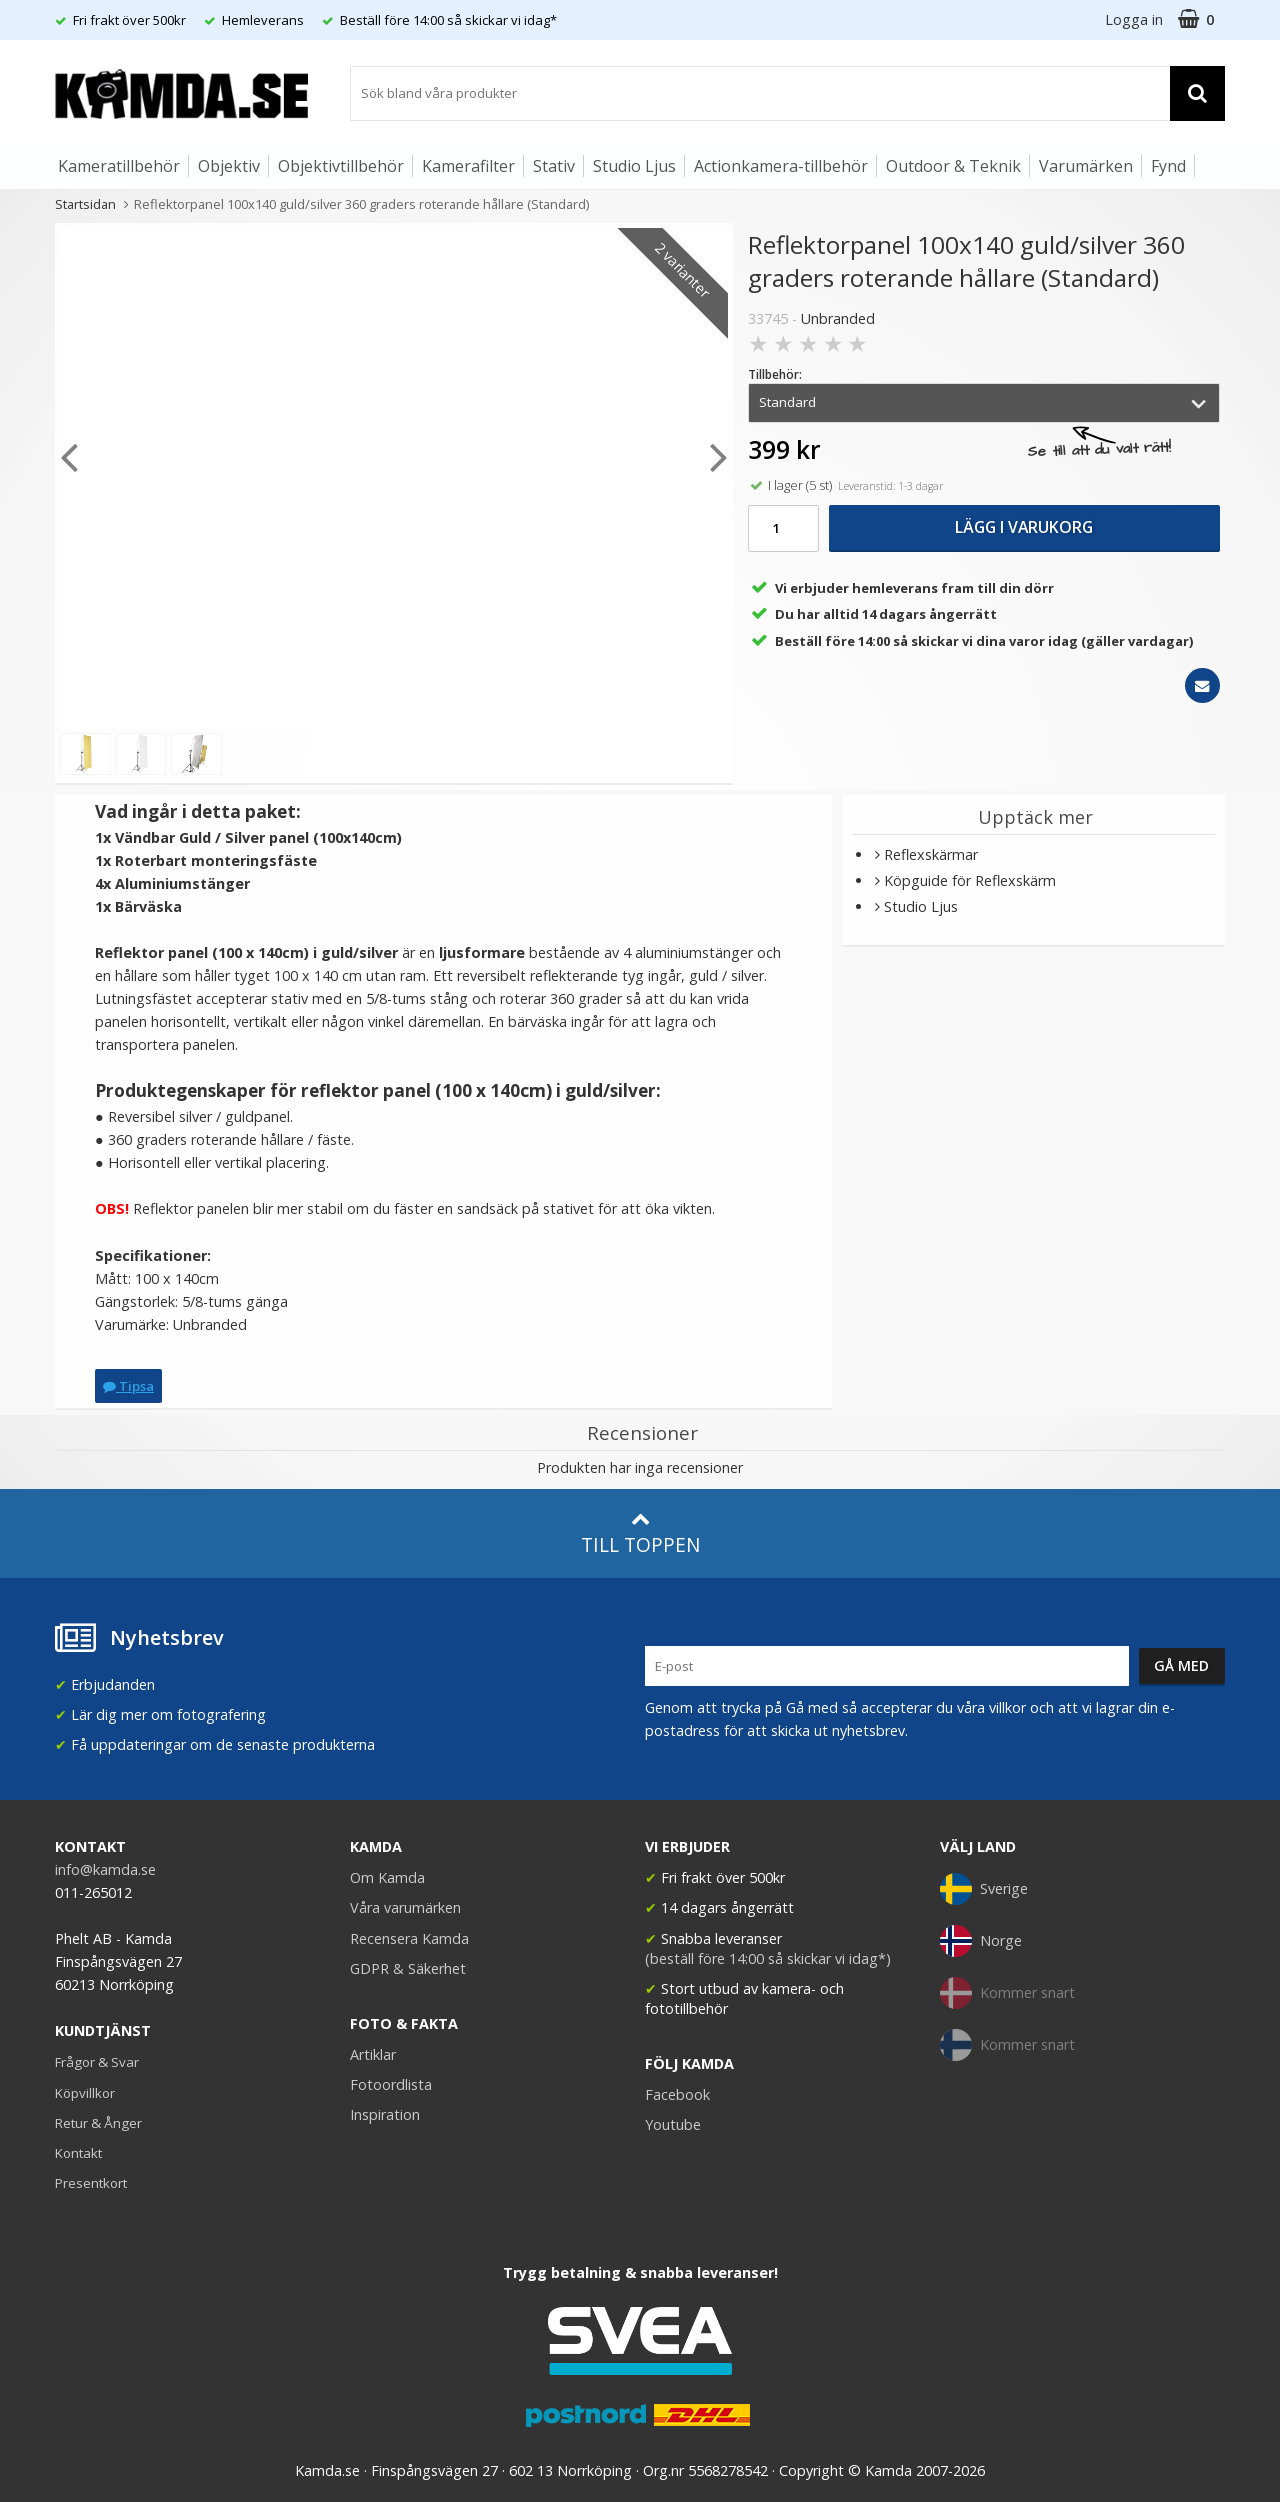 This screenshot has width=1280, height=2502. Describe the element at coordinates (775, 374) in the screenshot. I see `Tillbehör:` at that location.